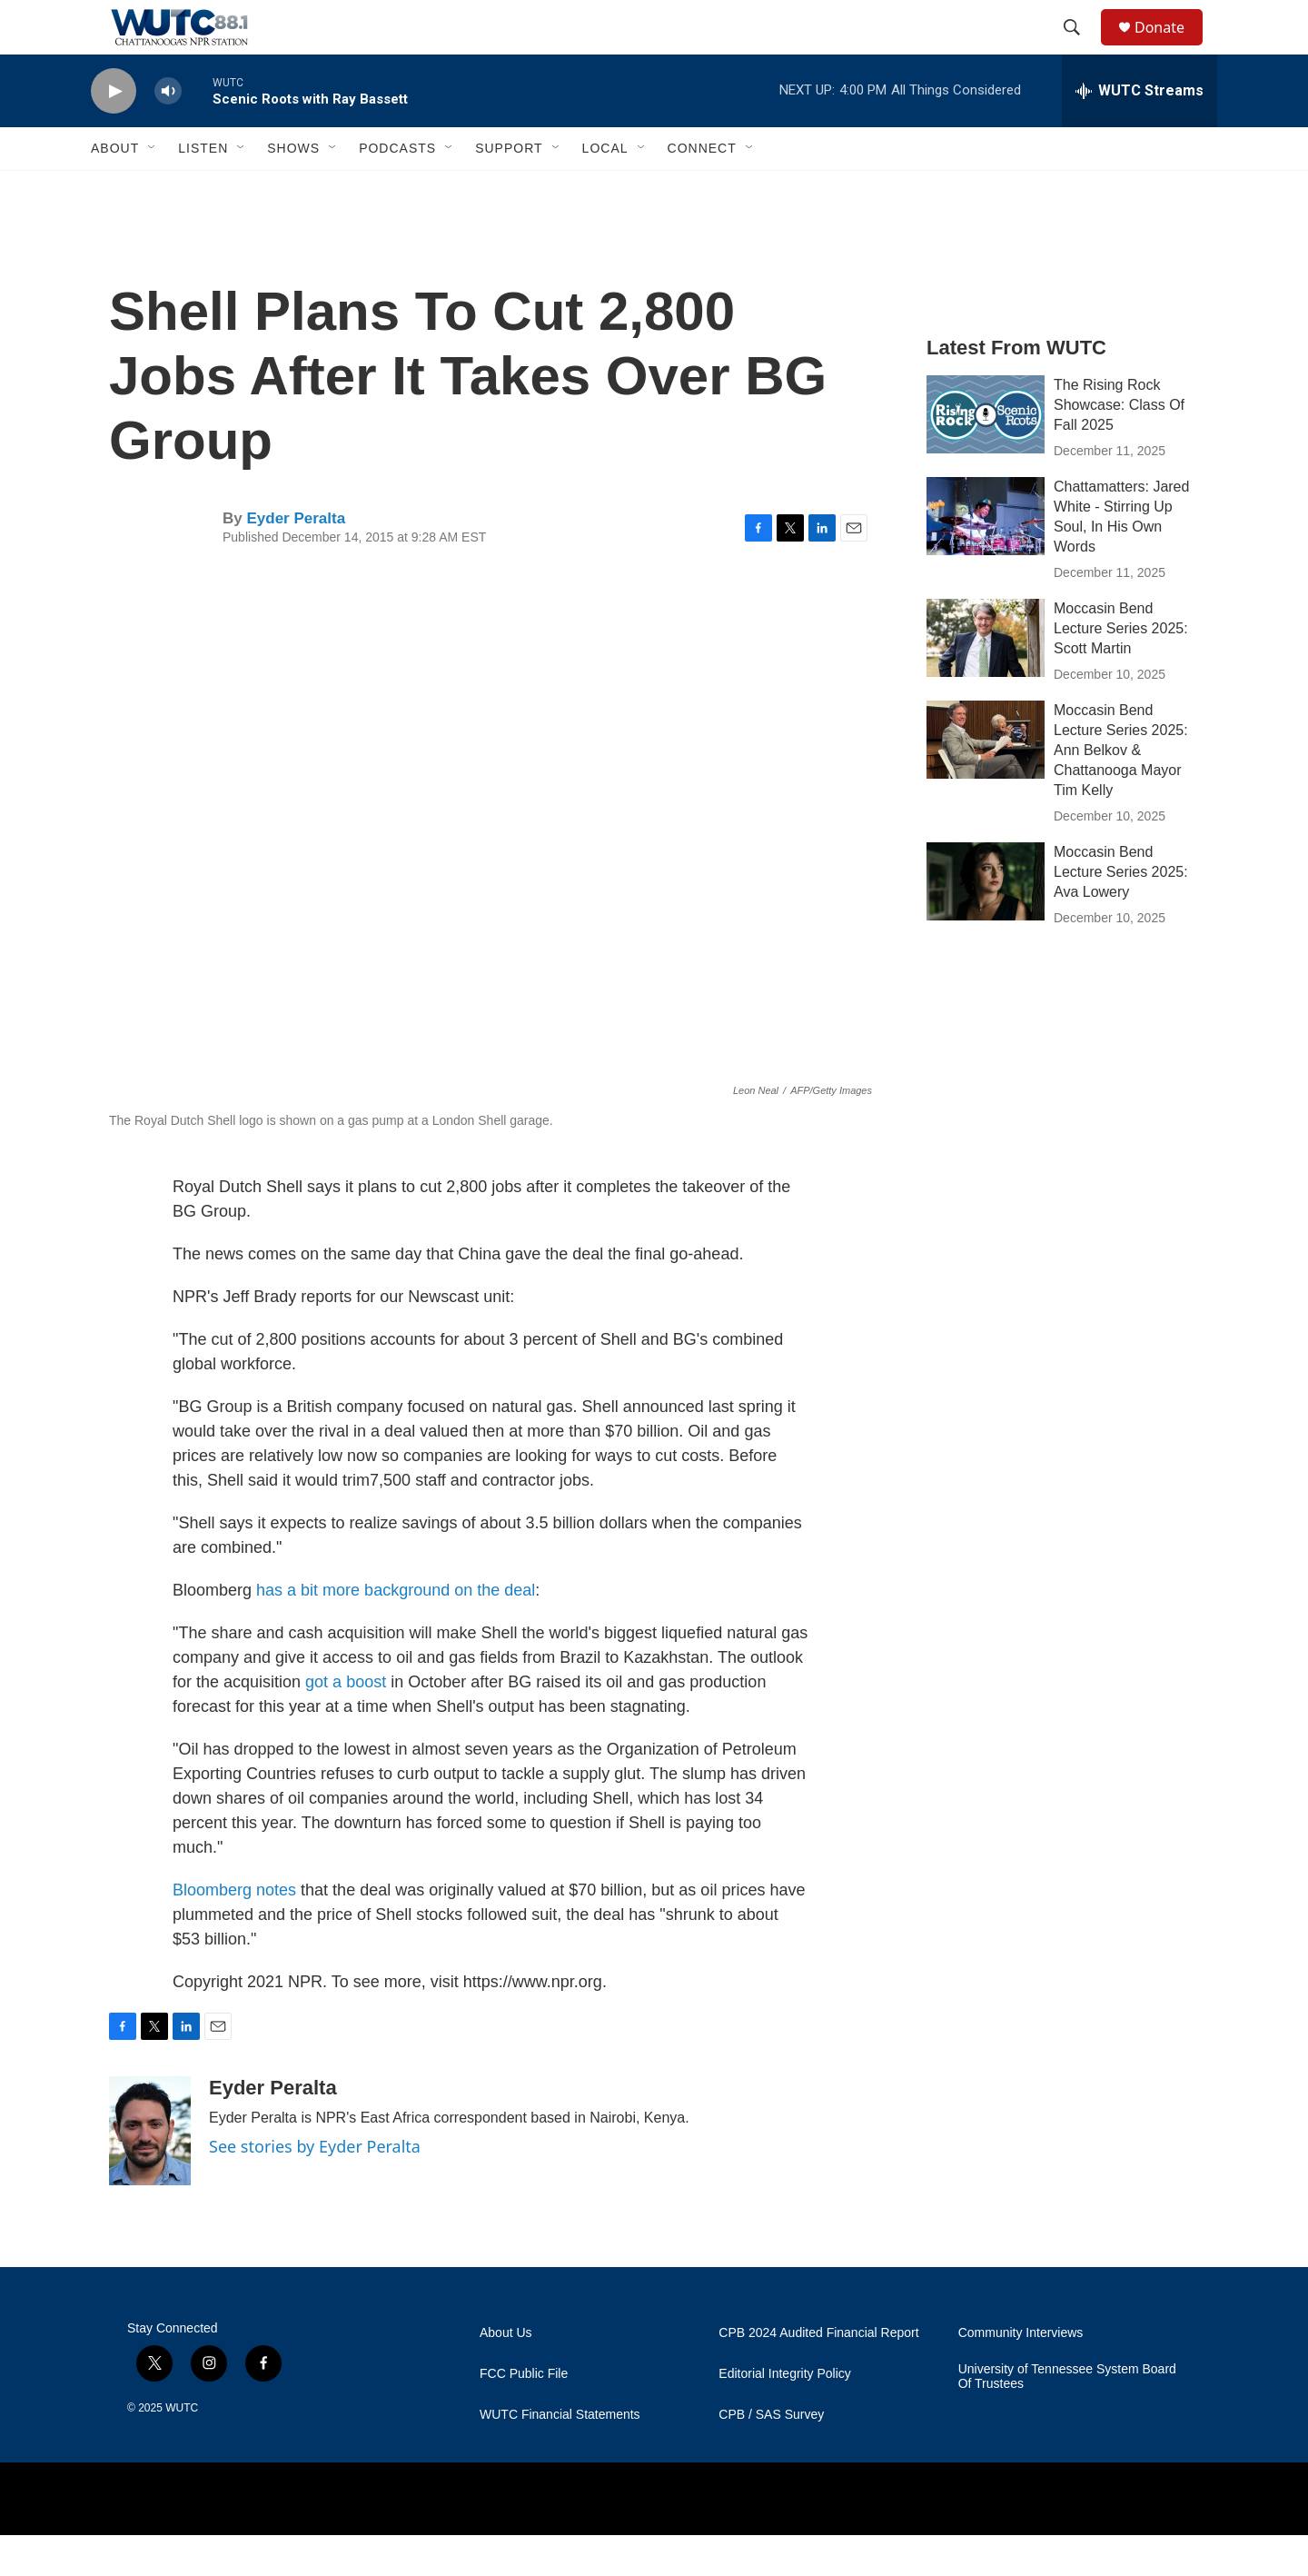 This screenshot has width=1308, height=2576. What do you see at coordinates (295, 559) in the screenshot?
I see `Eyder Peralta` at bounding box center [295, 559].